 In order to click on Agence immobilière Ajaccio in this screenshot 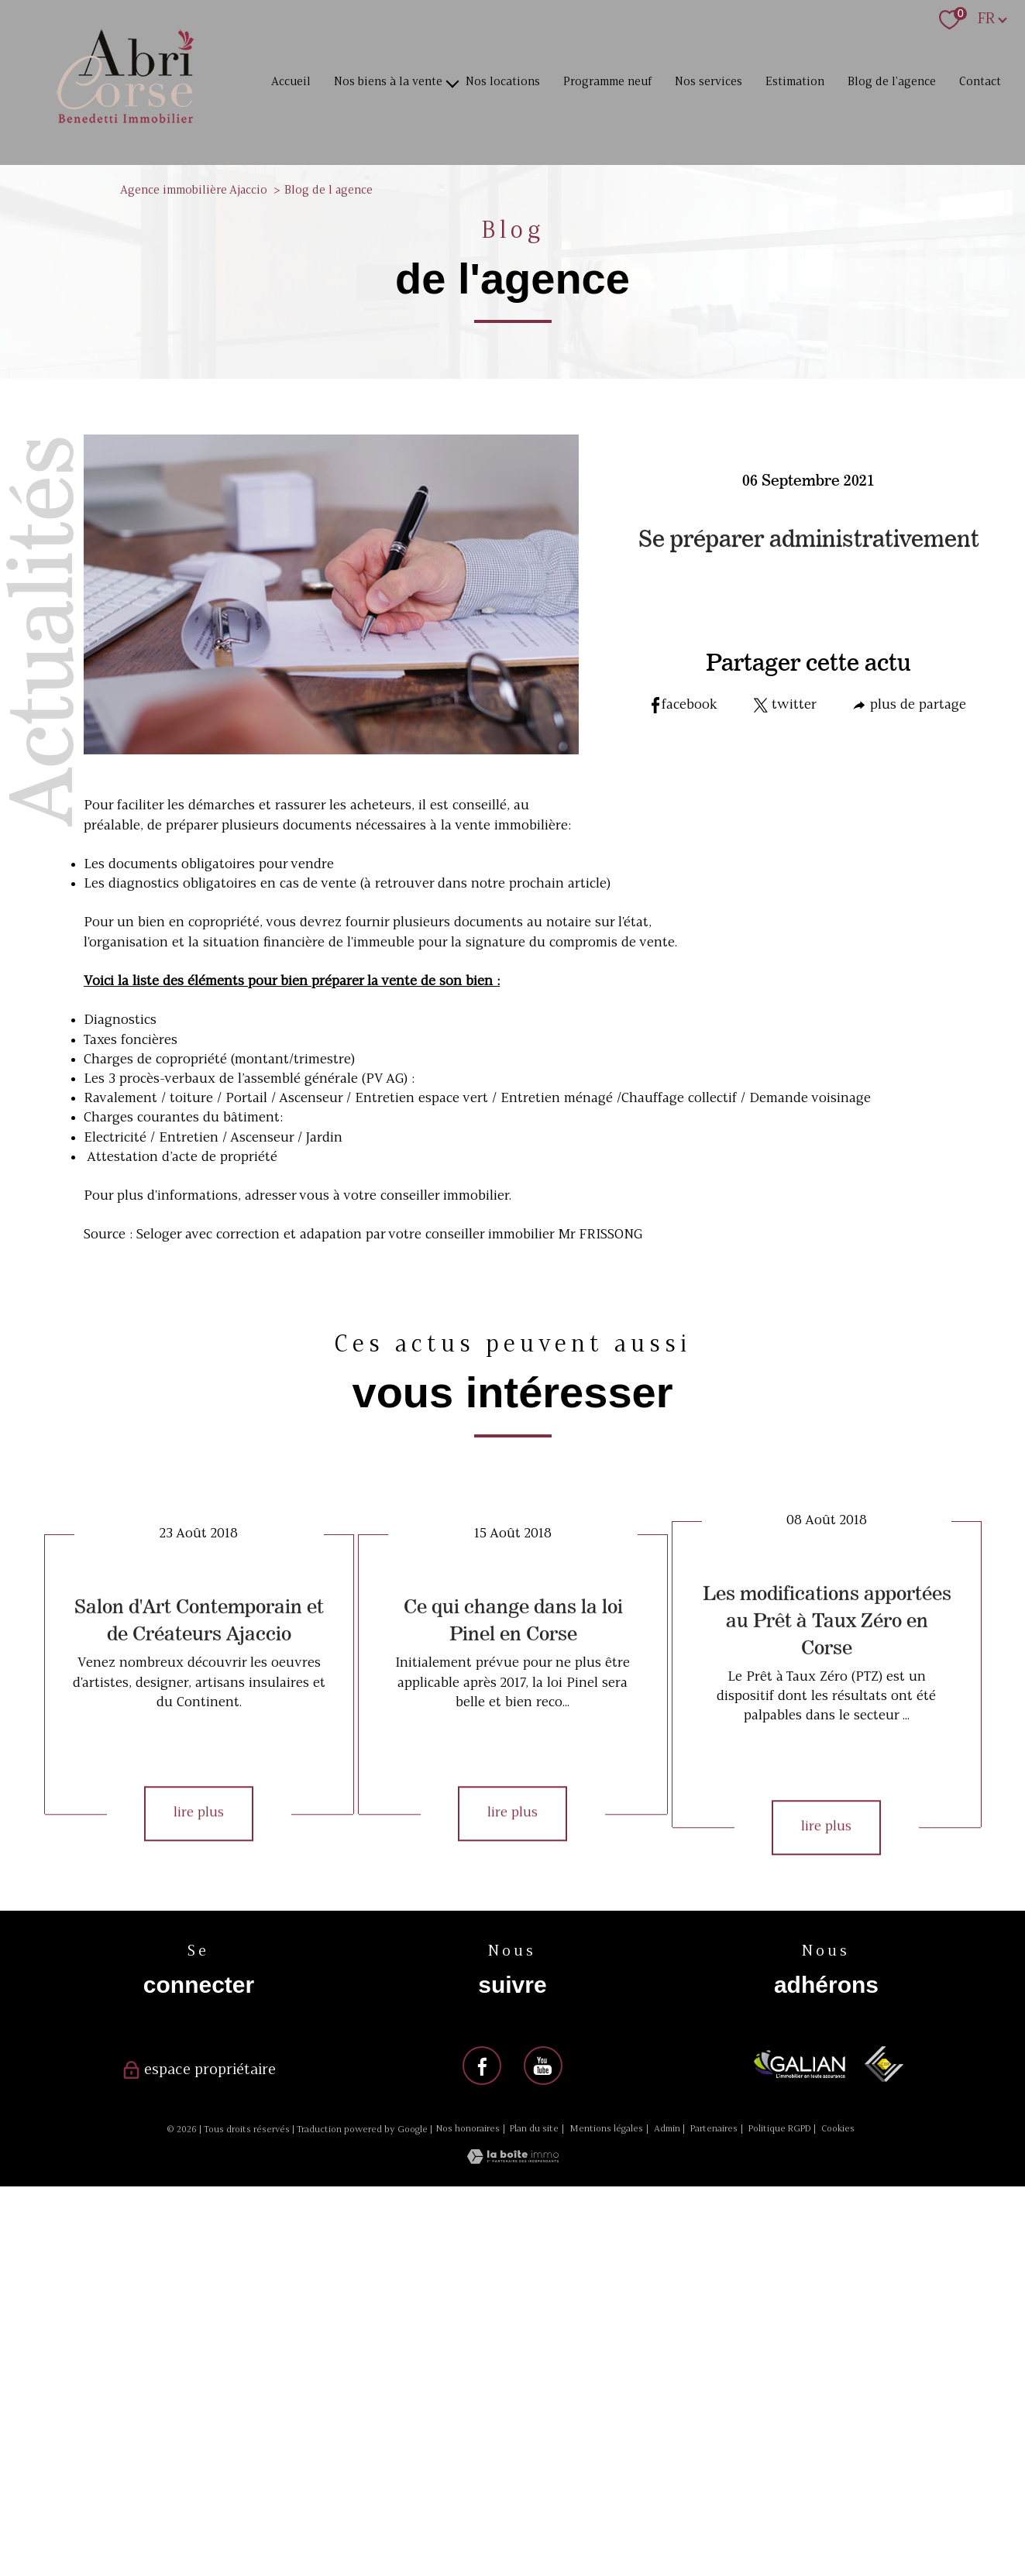, I will do `click(193, 191)`.